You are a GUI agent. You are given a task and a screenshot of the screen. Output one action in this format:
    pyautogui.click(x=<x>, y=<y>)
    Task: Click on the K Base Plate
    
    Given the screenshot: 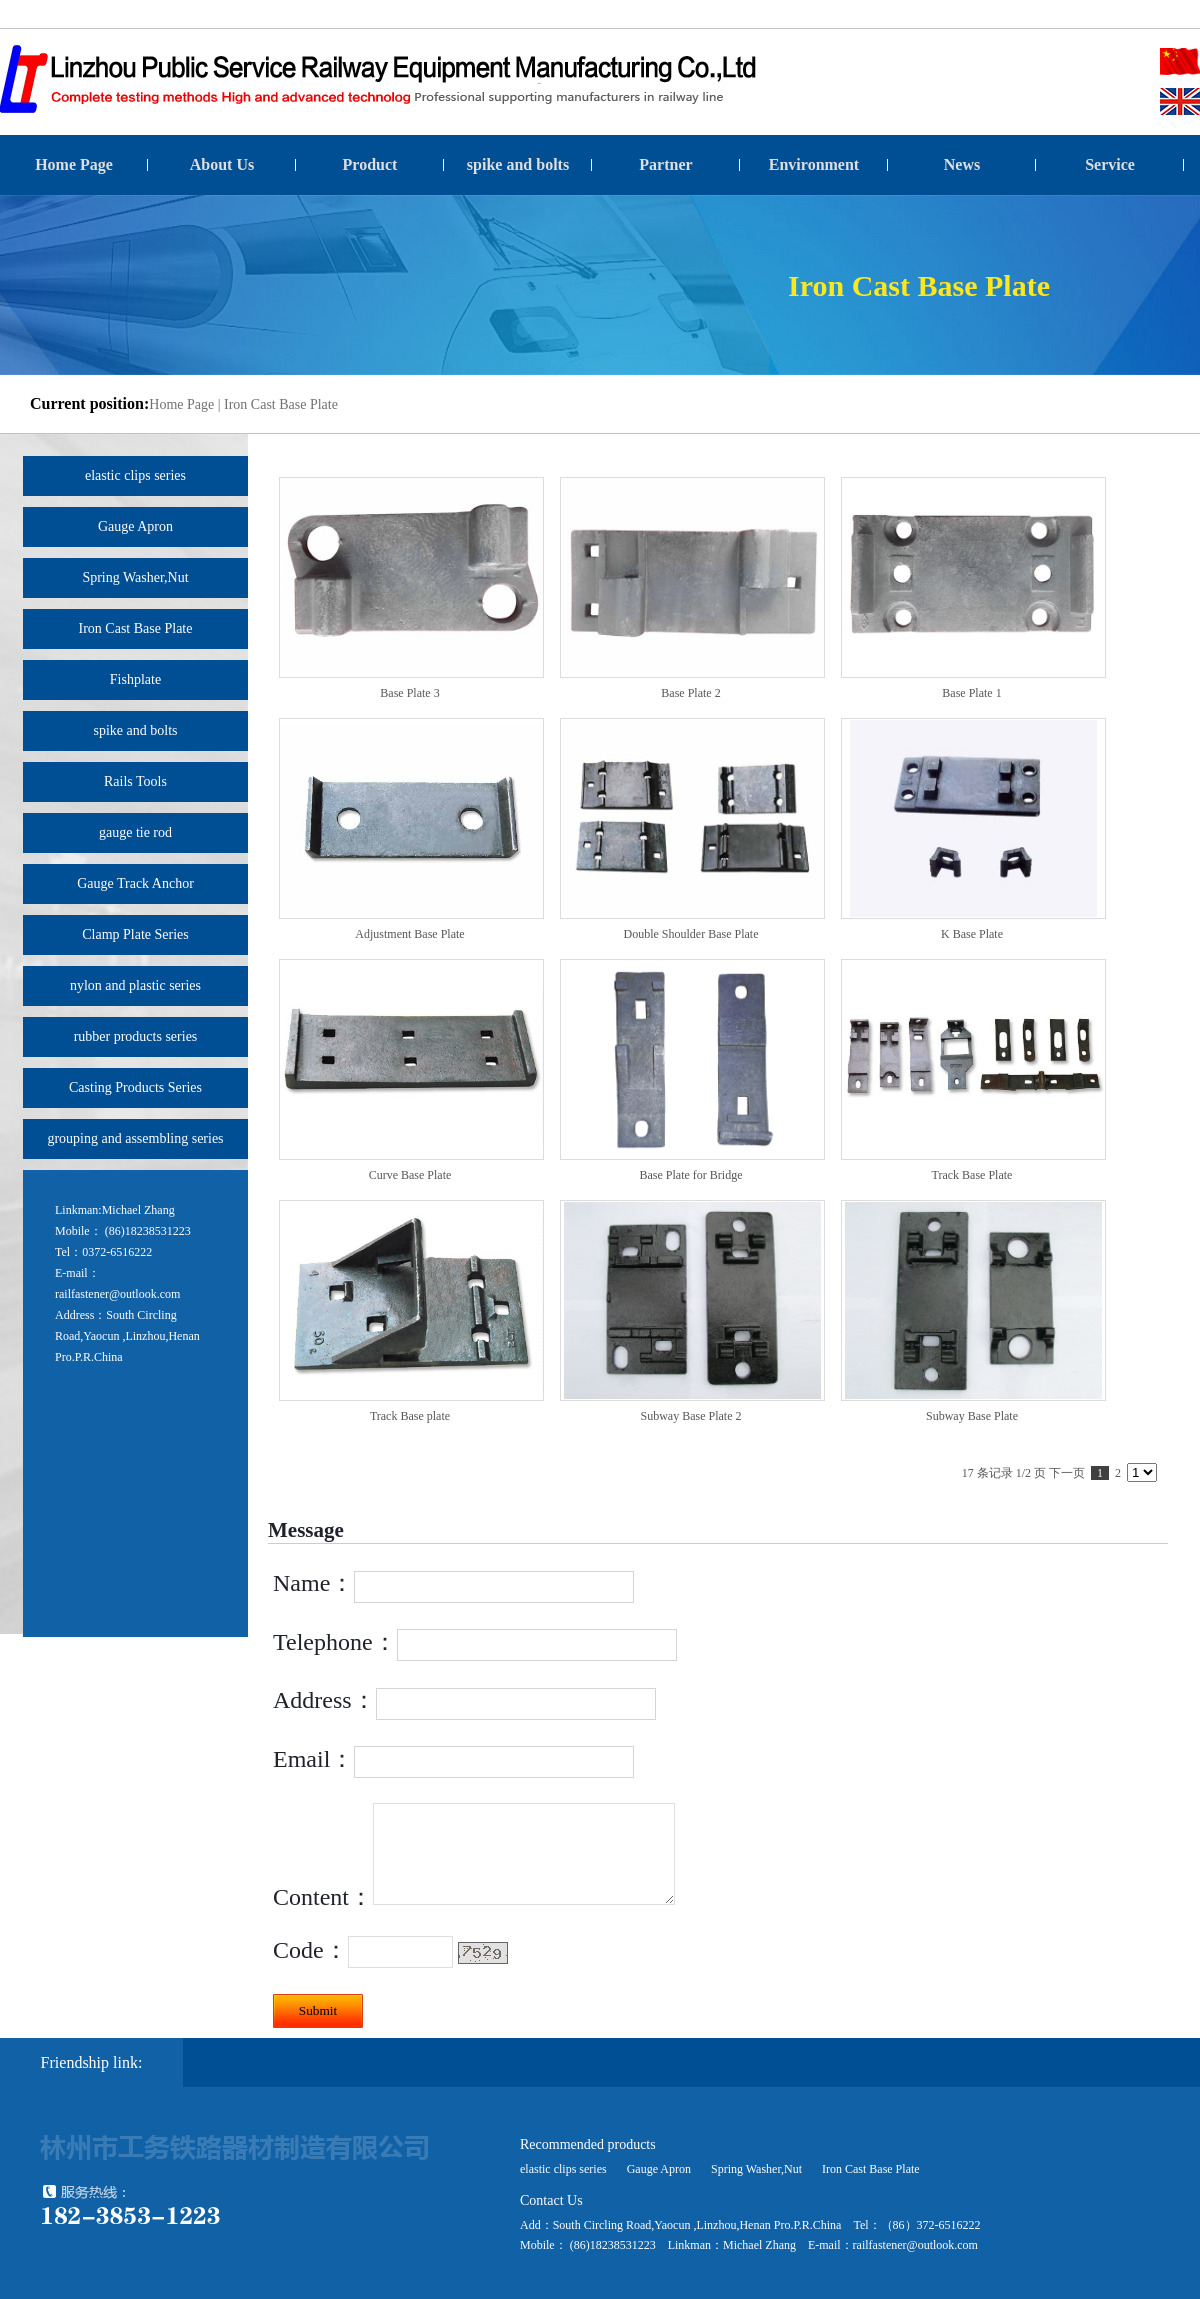 What is the action you would take?
    pyautogui.click(x=972, y=934)
    